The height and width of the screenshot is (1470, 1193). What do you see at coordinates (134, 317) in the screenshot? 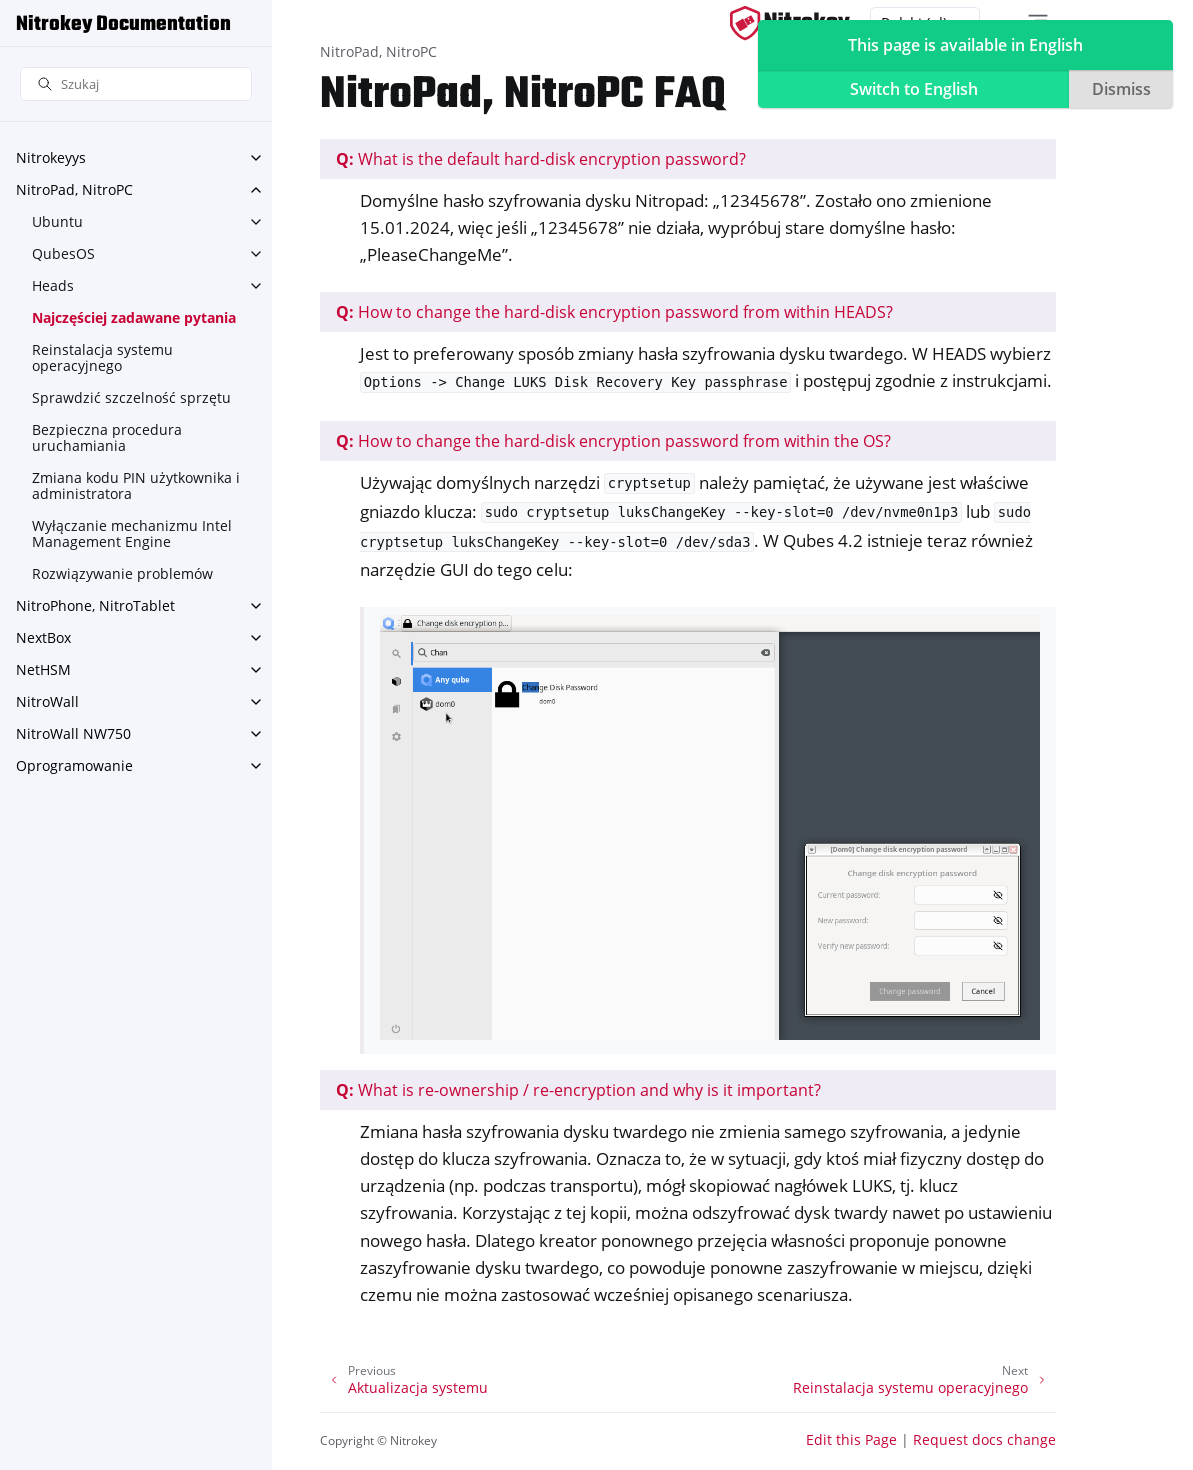
I see `Najczęściej zadawane pytania` at bounding box center [134, 317].